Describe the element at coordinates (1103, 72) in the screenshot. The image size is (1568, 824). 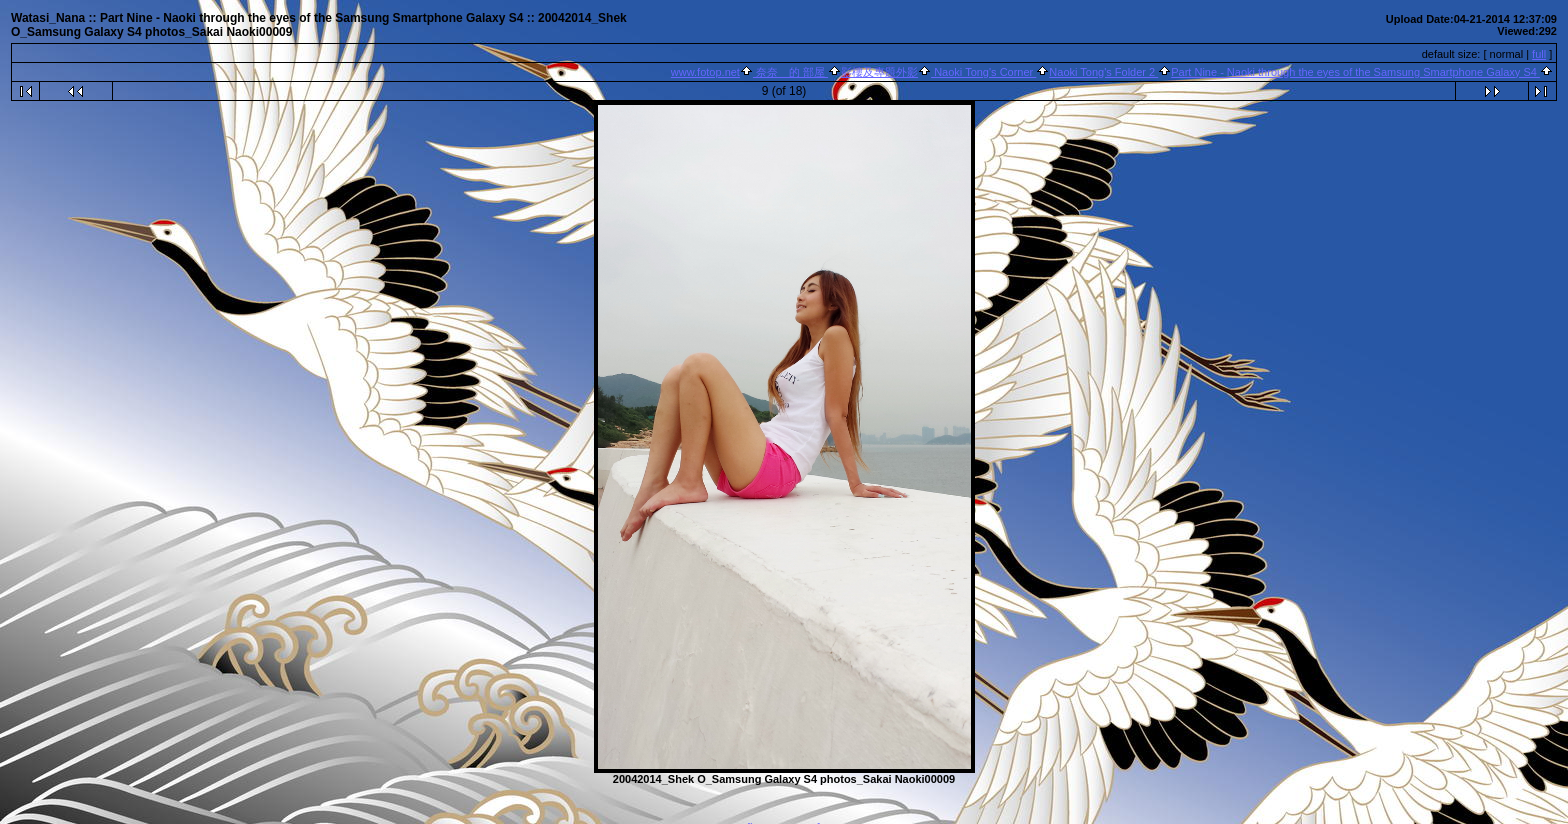
I see `Naoki Tong's Folder 2` at that location.